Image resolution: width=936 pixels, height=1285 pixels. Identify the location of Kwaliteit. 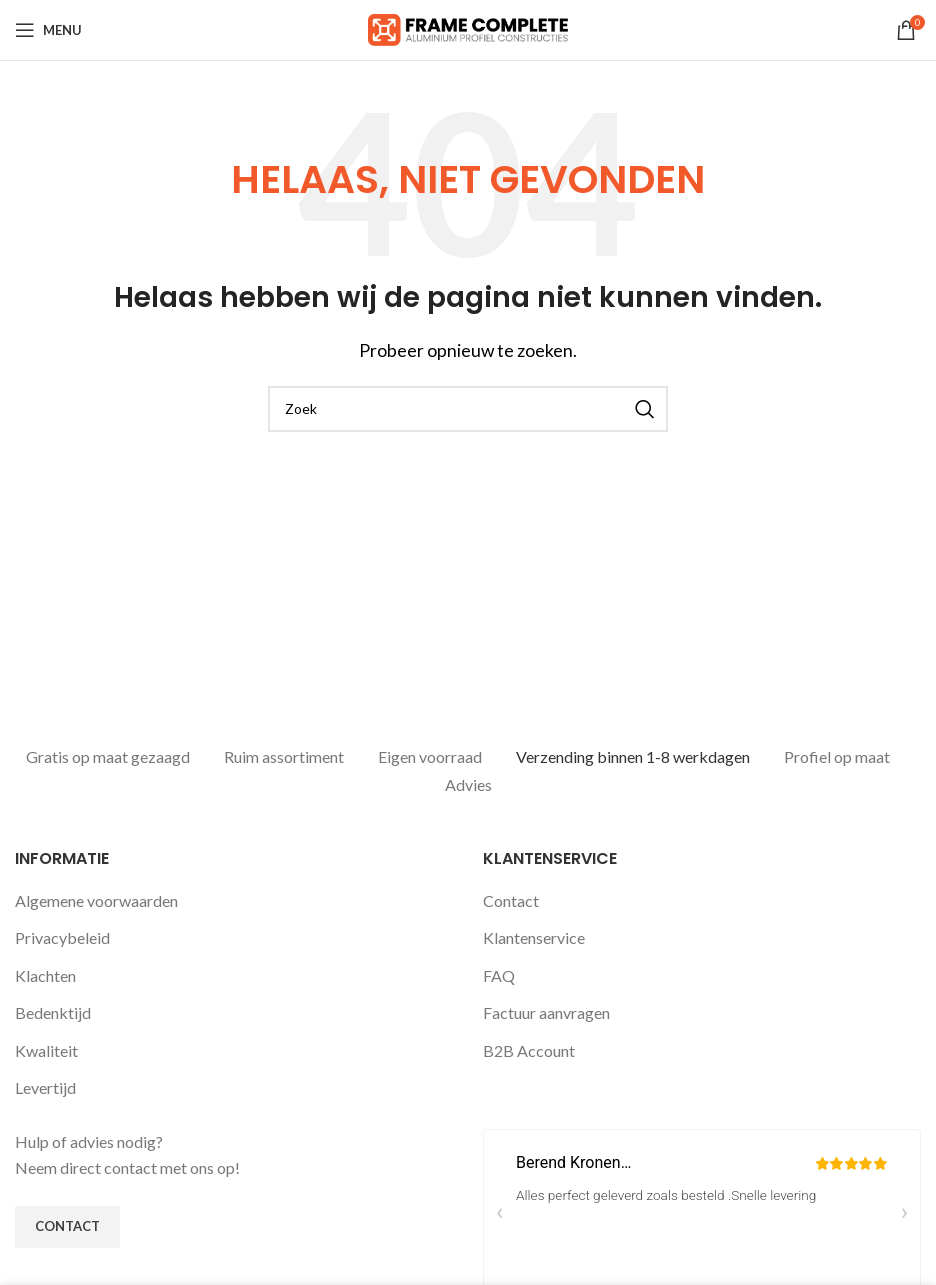
(46, 1048).